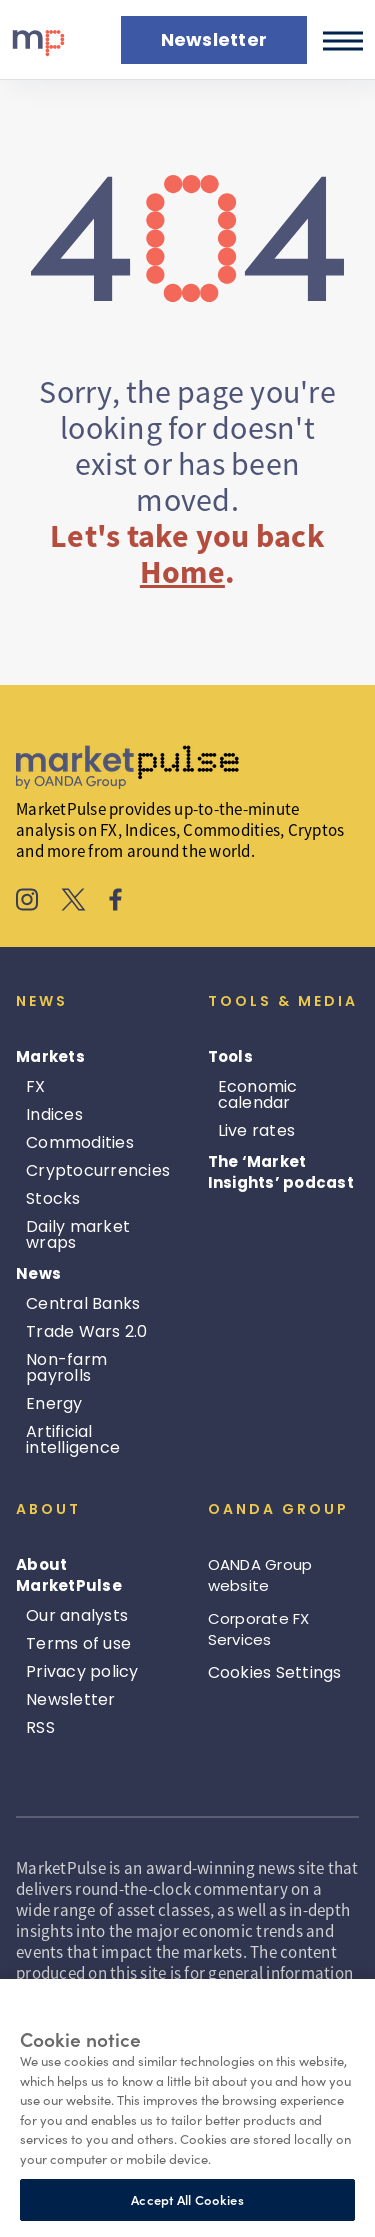 This screenshot has height=2237, width=375. I want to click on Non-farm payrolls, so click(66, 1367).